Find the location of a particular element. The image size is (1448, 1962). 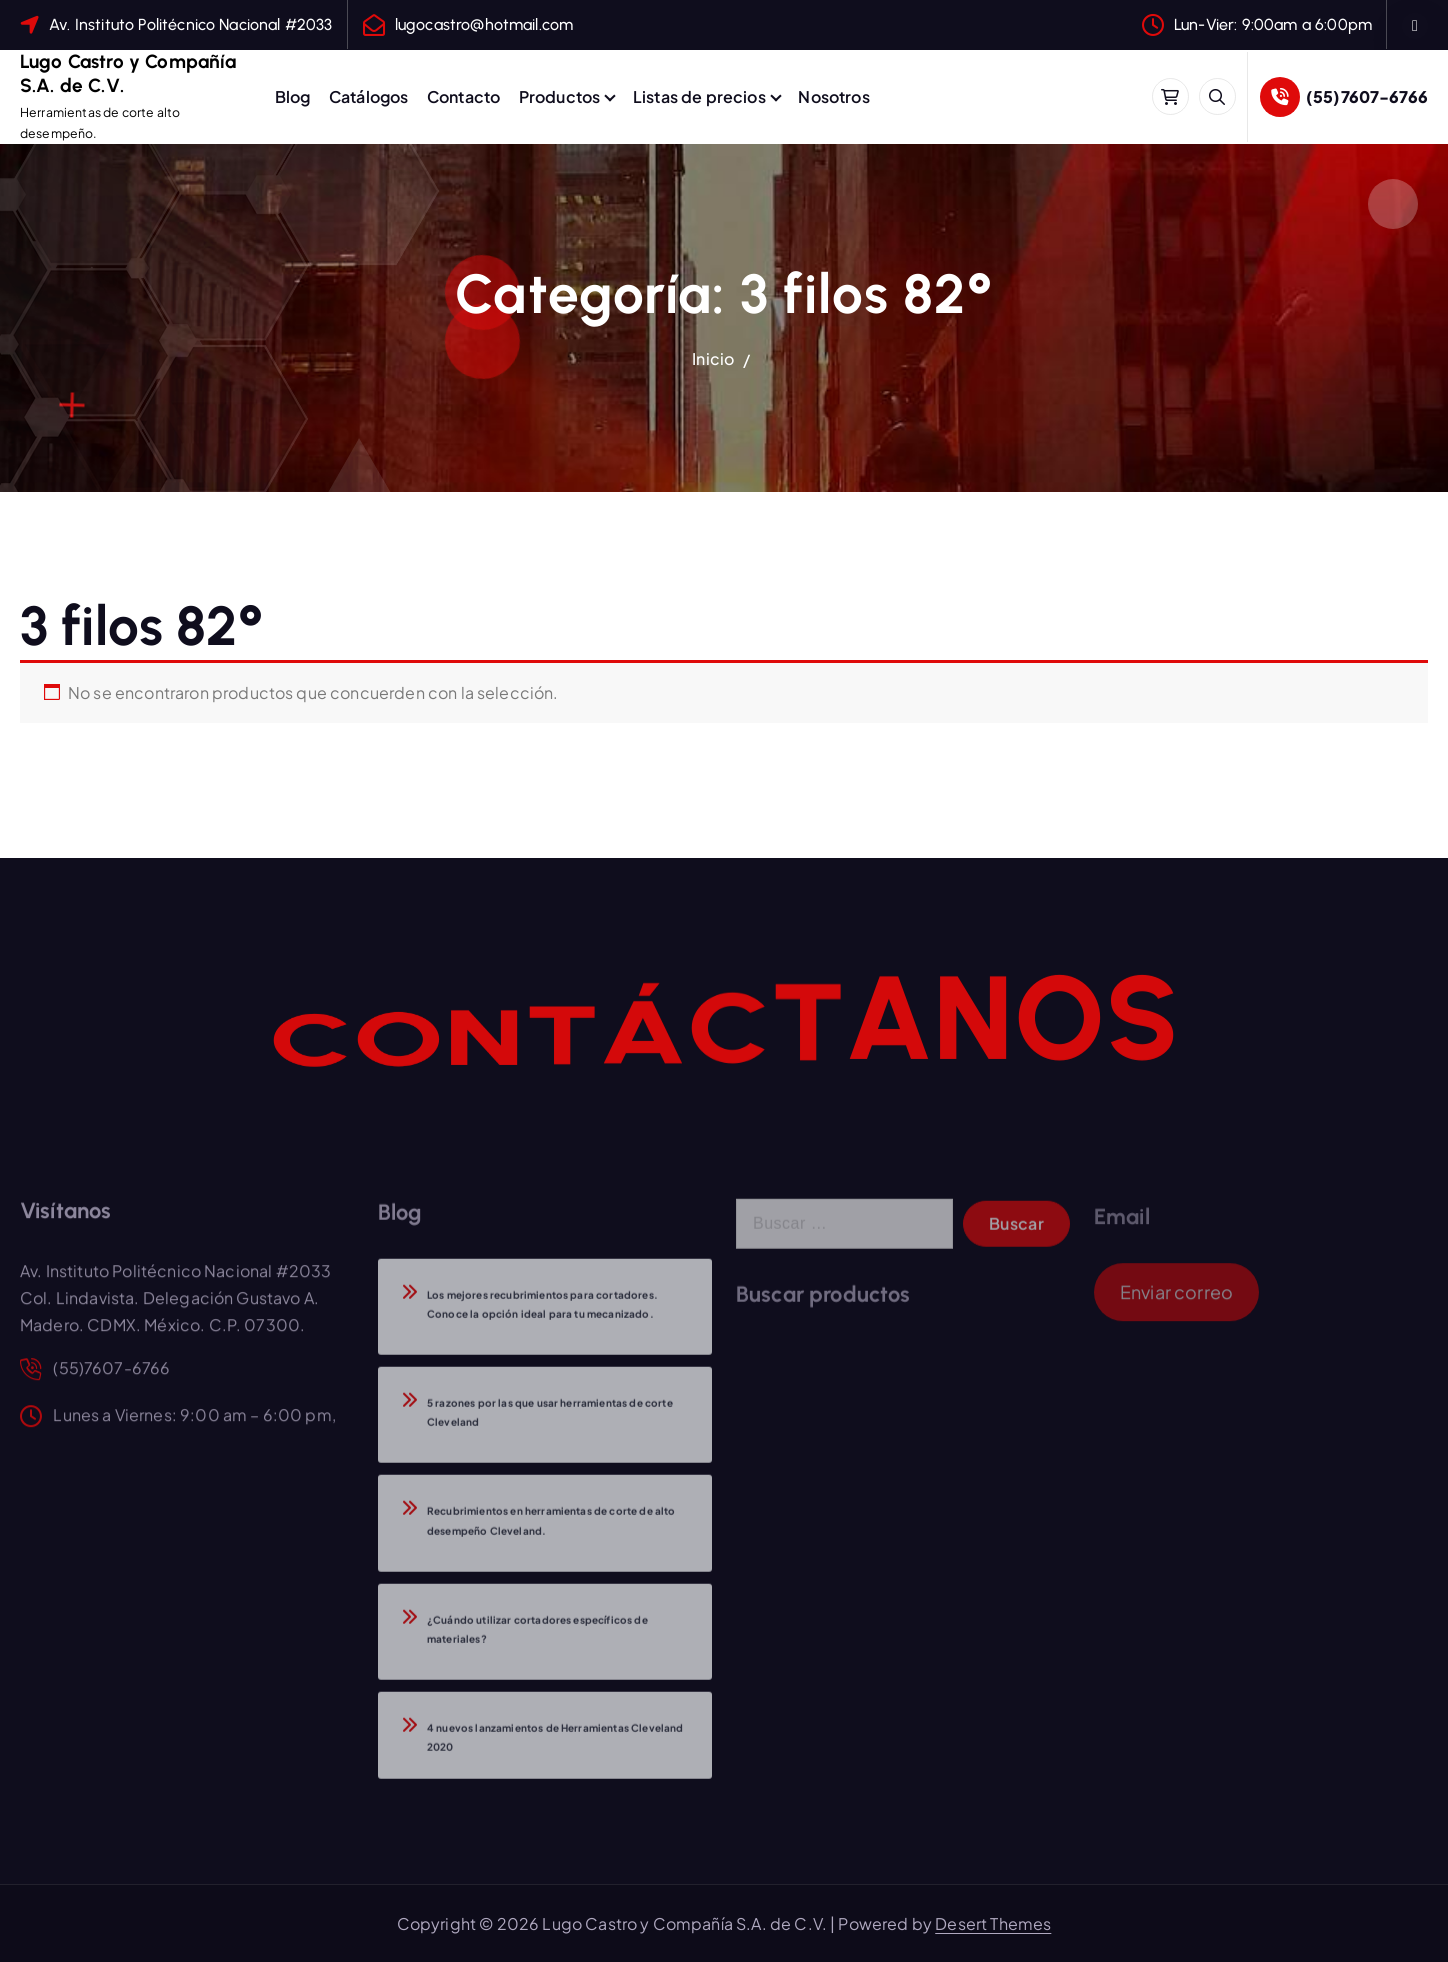

Inicio is located at coordinates (713, 358).